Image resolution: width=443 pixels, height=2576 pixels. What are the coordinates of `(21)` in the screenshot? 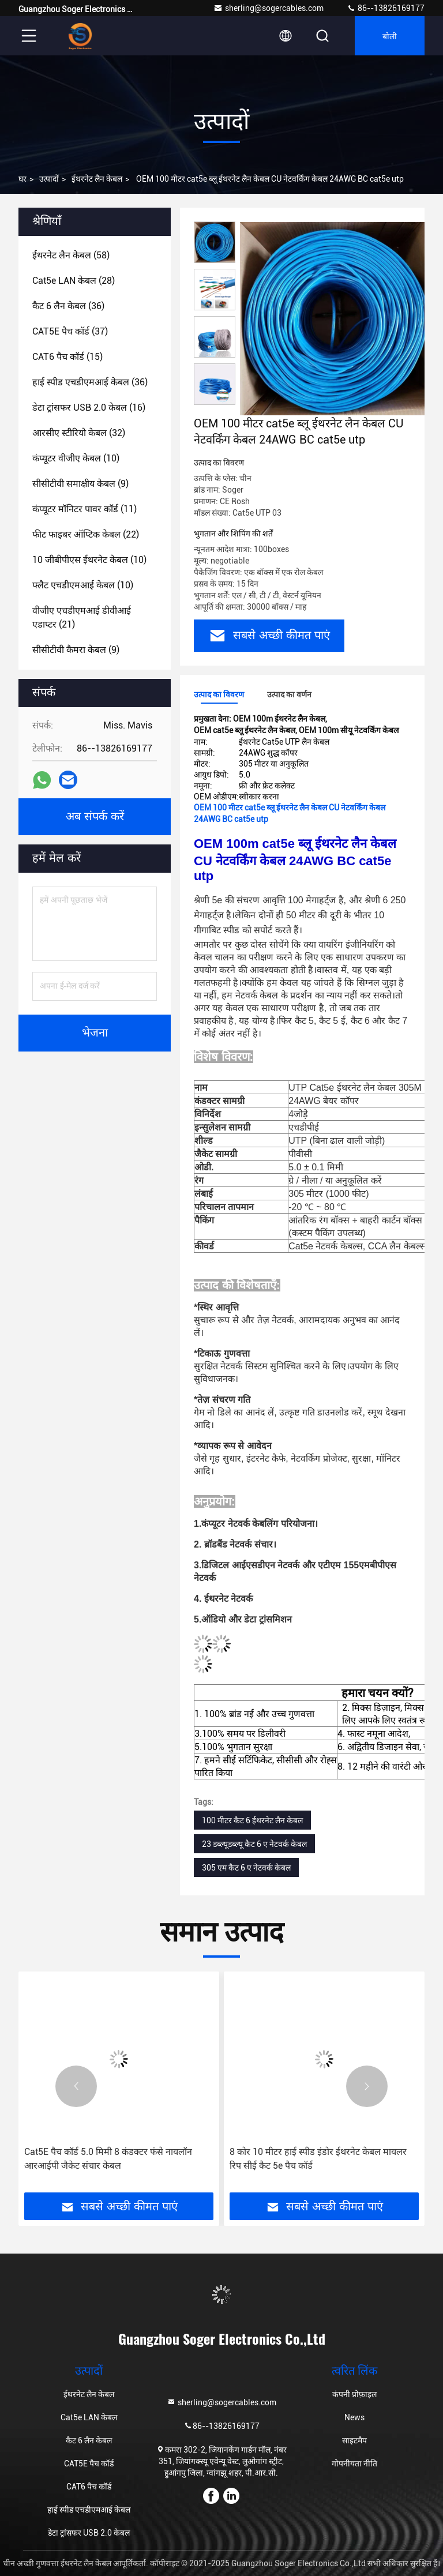 It's located at (81, 617).